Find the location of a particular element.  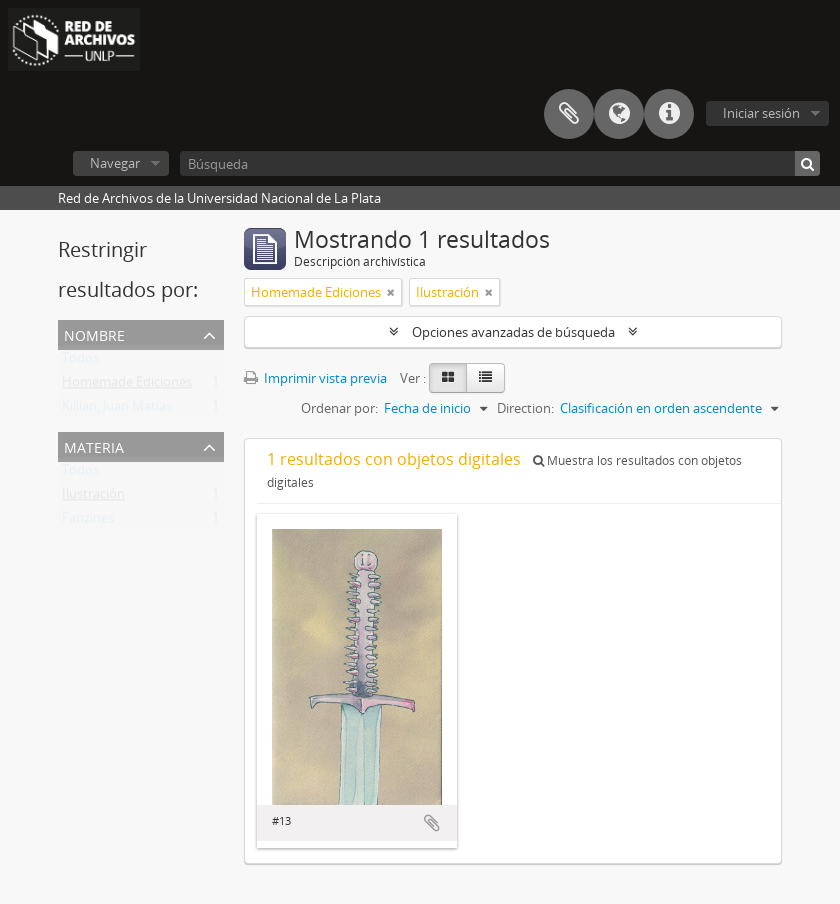

Todos is located at coordinates (80, 362).